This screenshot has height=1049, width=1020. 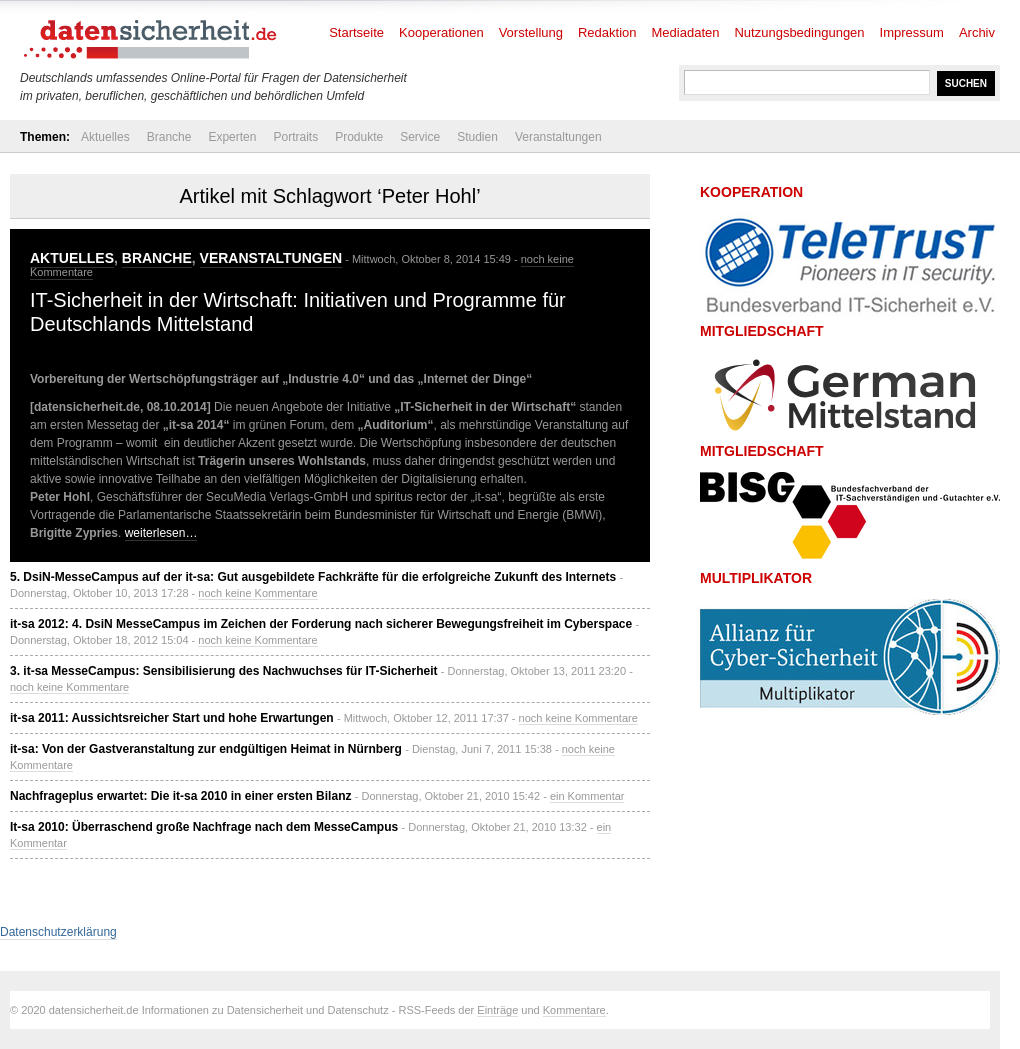 I want to click on Veranstaltungen, so click(x=558, y=137).